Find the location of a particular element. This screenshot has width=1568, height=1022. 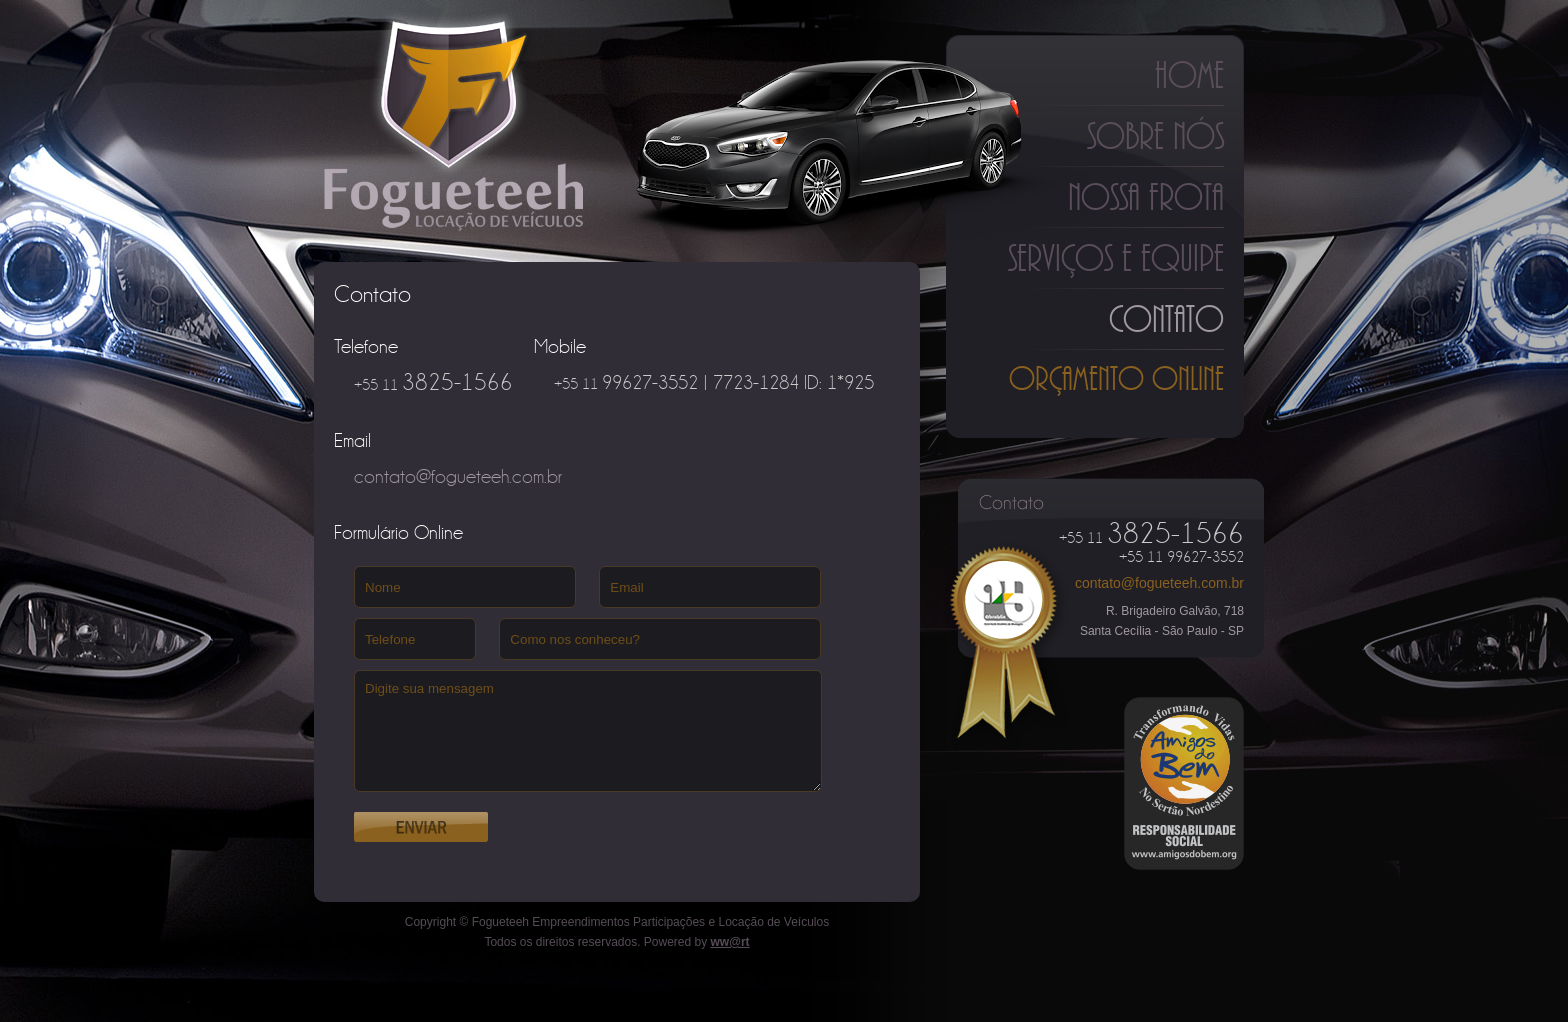

Home is located at coordinates (1189, 75).